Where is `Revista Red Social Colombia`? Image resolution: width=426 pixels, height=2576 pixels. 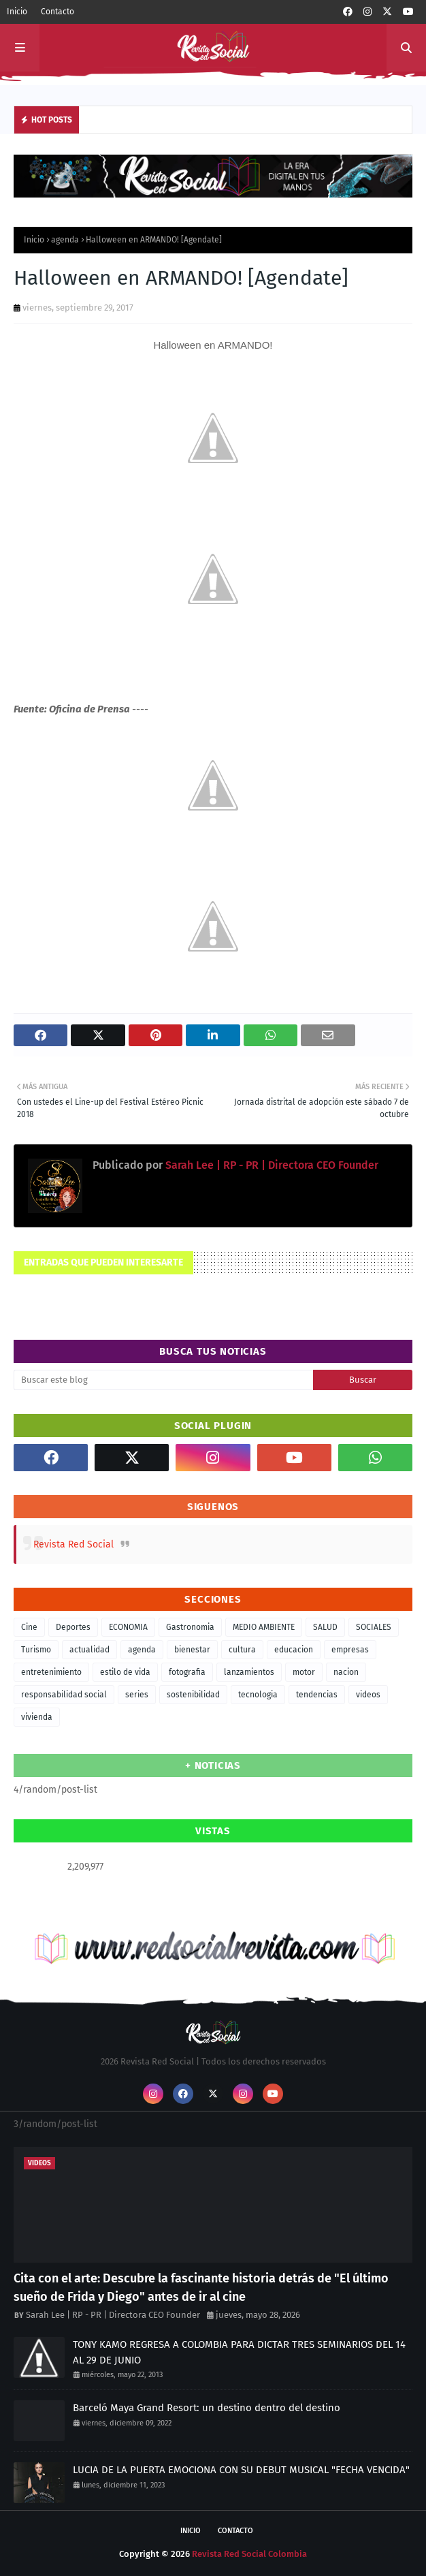 Revista Red Social Colombia is located at coordinates (249, 2554).